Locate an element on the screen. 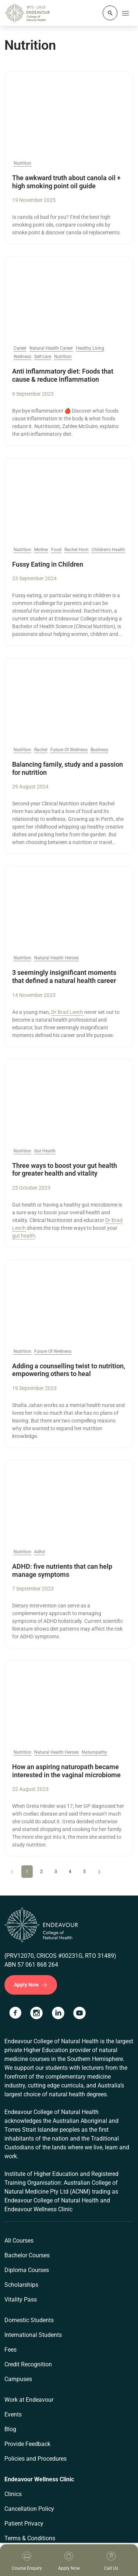 The height and width of the screenshot is (2576, 138). Nutrition is located at coordinates (22, 163).